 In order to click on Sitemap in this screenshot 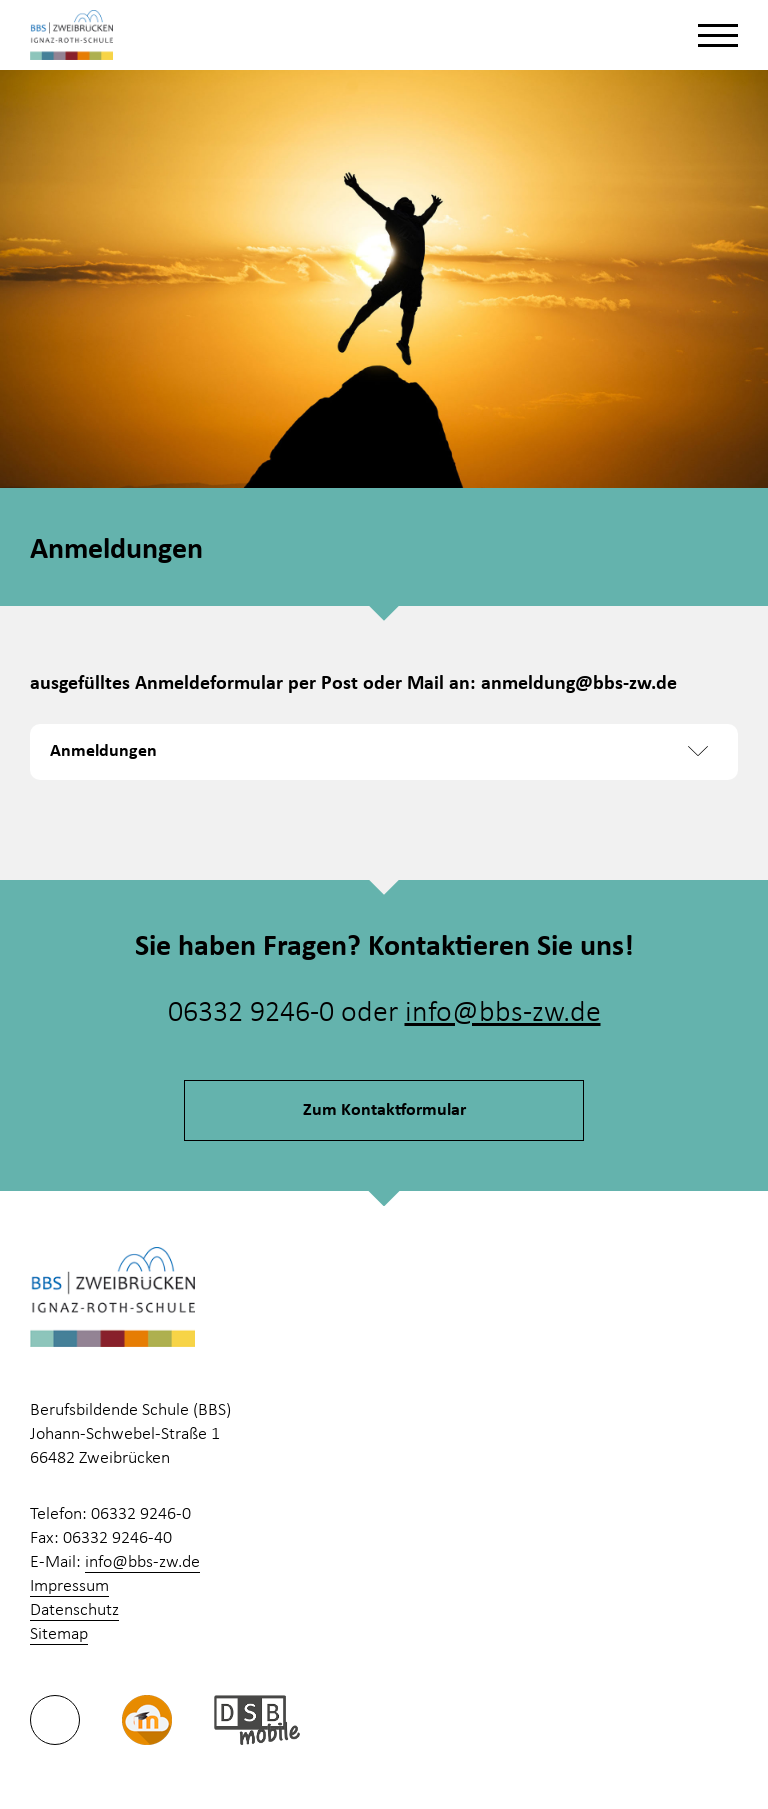, I will do `click(59, 1634)`.